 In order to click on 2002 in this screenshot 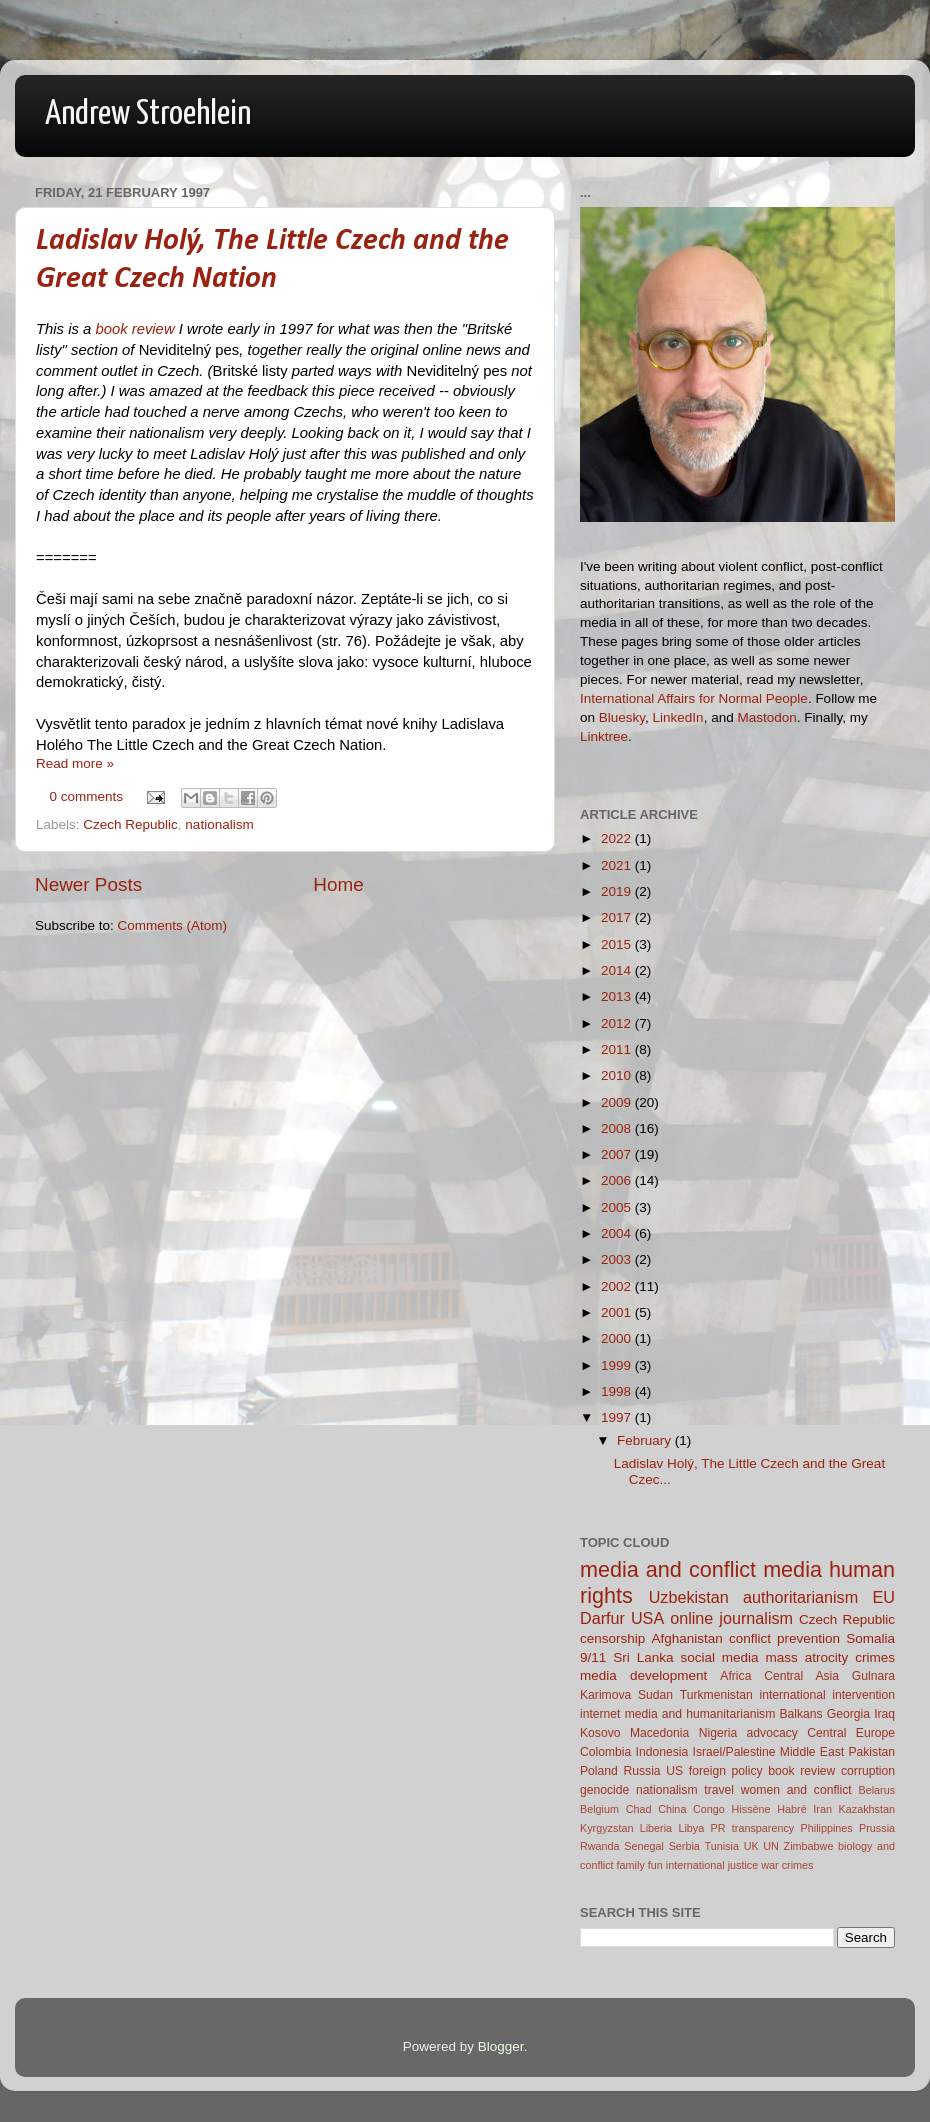, I will do `click(618, 1286)`.